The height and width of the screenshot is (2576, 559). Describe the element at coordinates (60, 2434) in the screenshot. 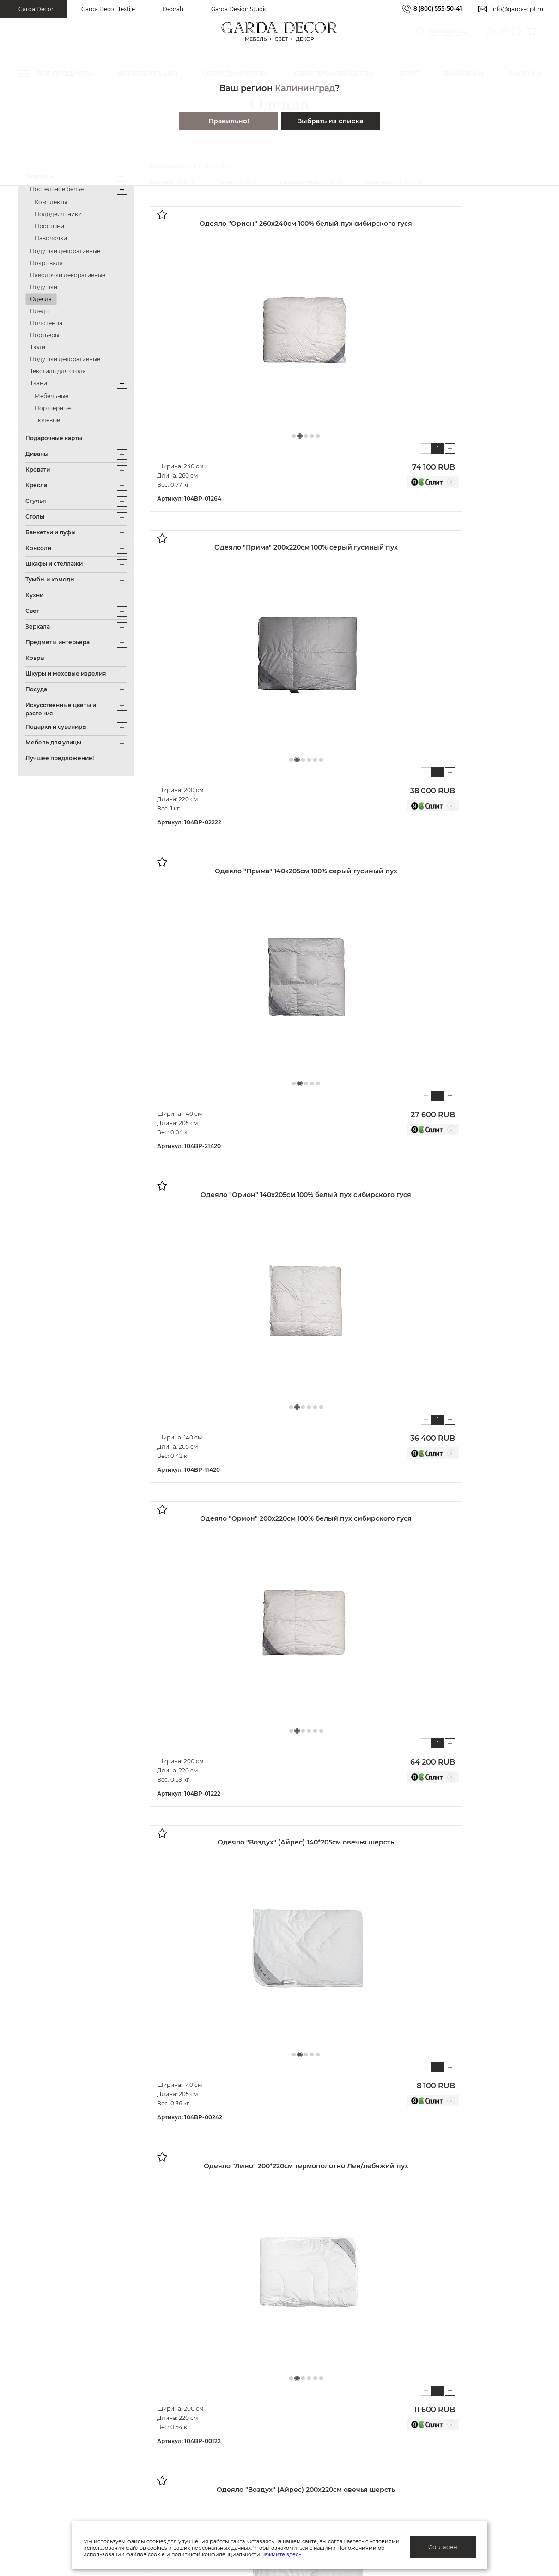

I see `Доставка/отслеживание` at that location.